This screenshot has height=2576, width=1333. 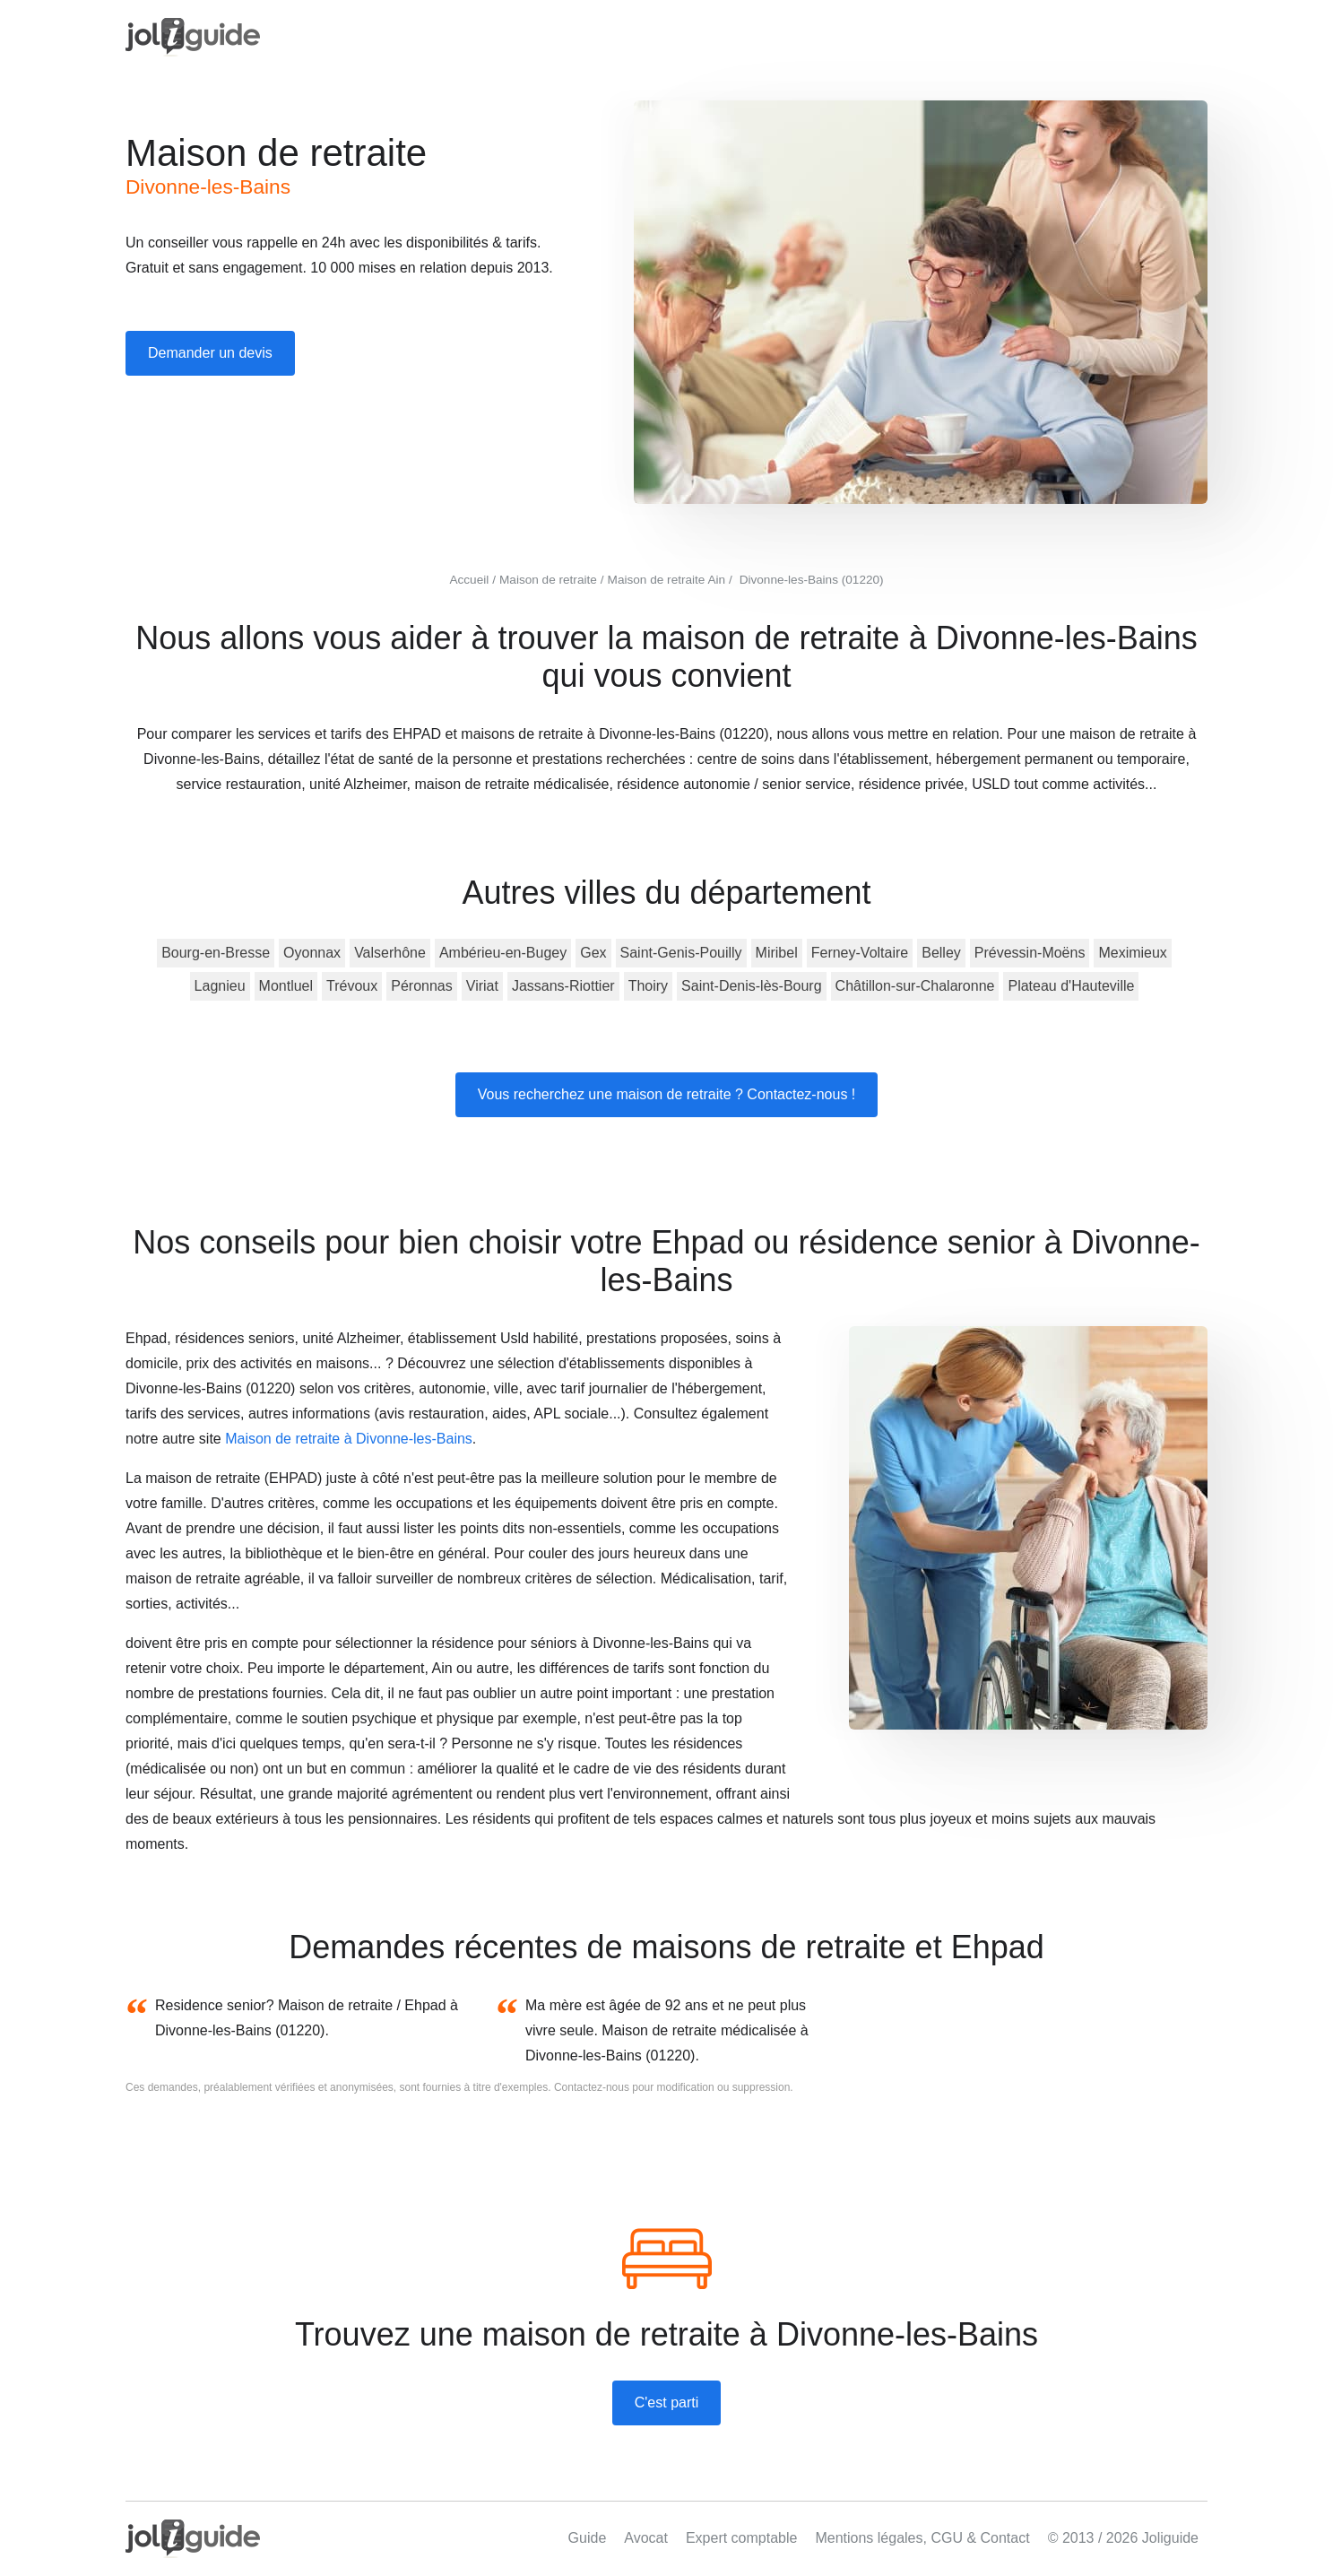 What do you see at coordinates (563, 985) in the screenshot?
I see `Jassans-Riottier` at bounding box center [563, 985].